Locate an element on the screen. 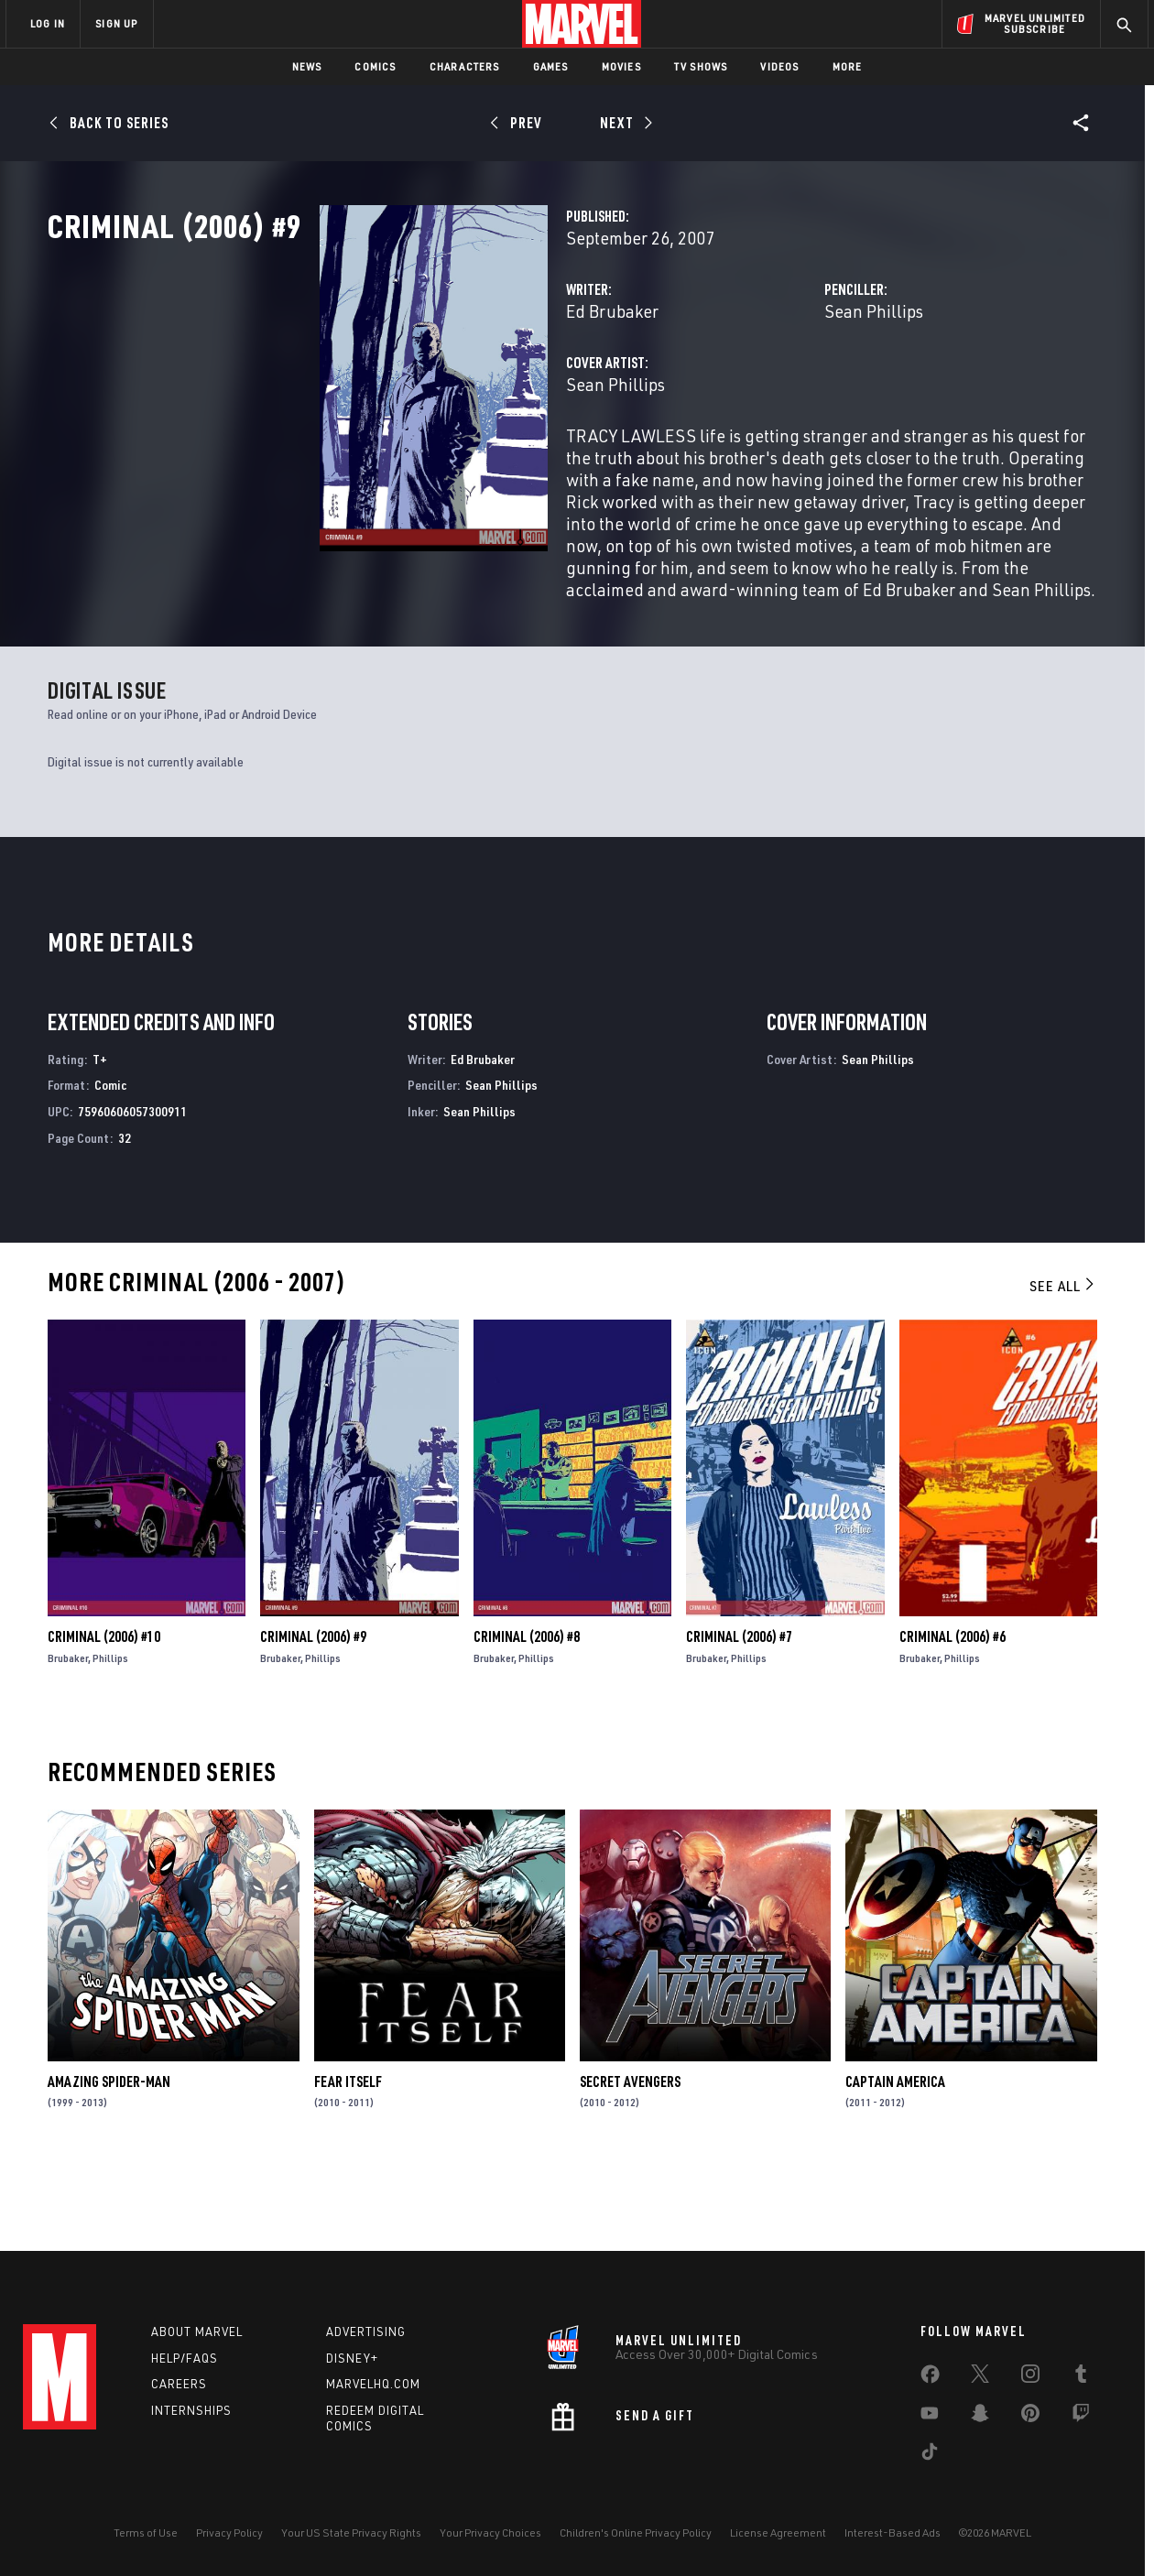  Criminal (2006) #10 is located at coordinates (104, 1710).